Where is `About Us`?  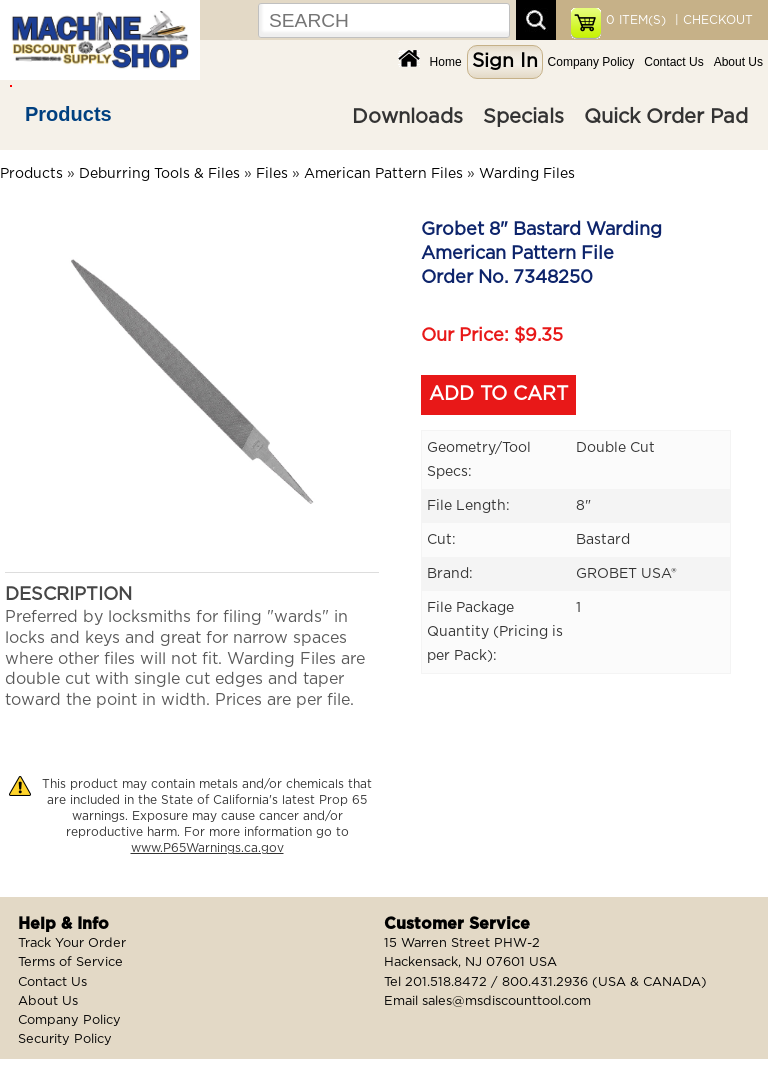
About Us is located at coordinates (738, 62).